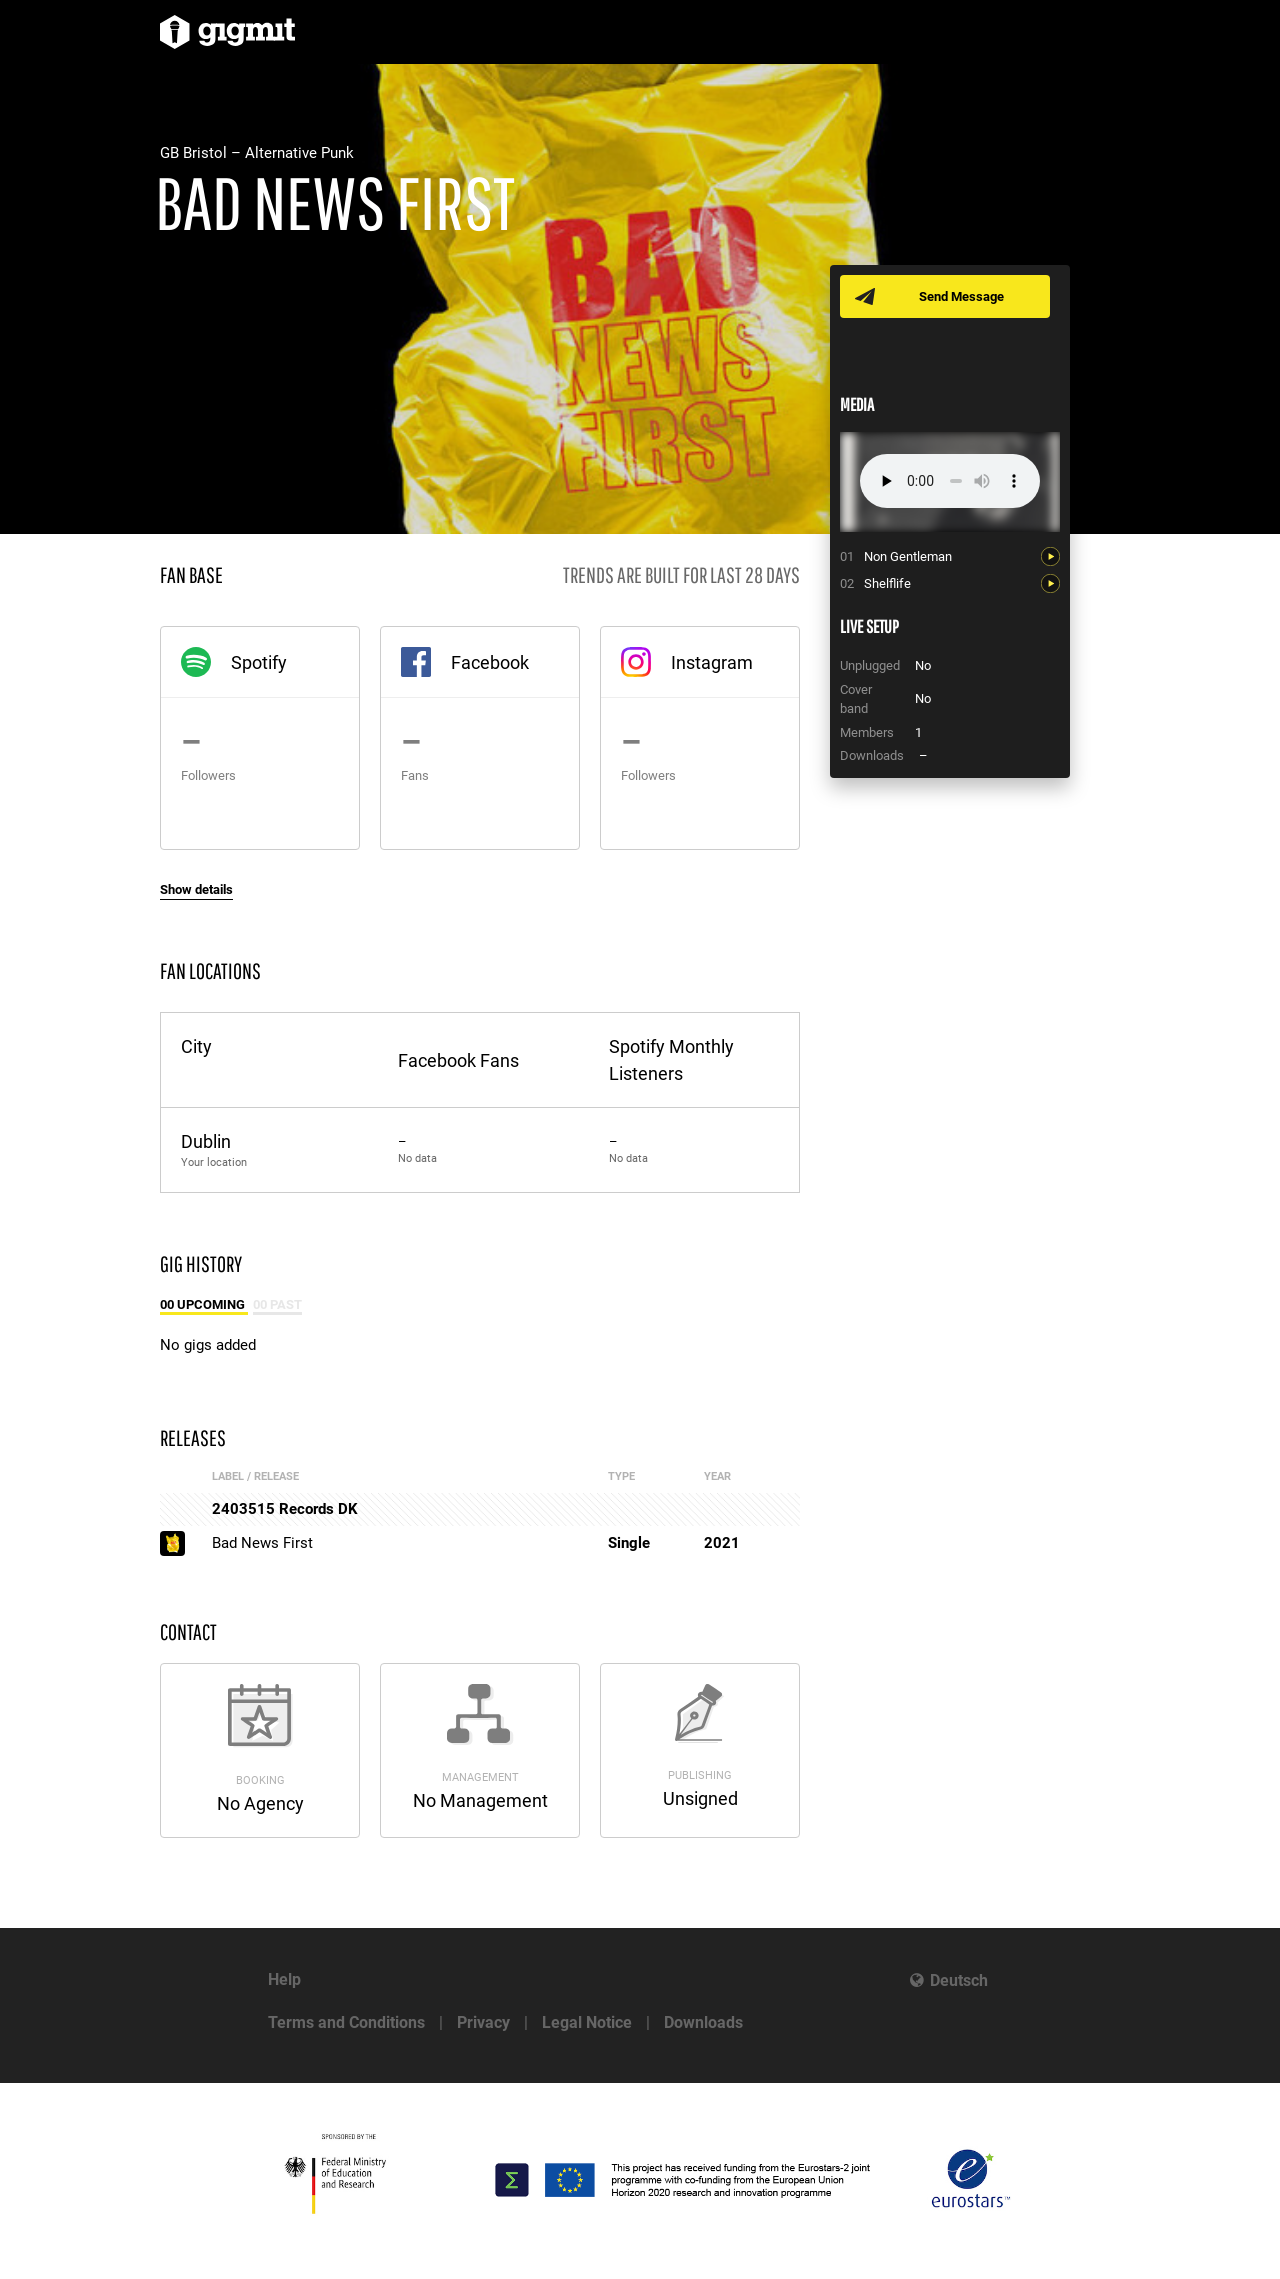 The height and width of the screenshot is (2279, 1280). Describe the element at coordinates (587, 2022) in the screenshot. I see `Legal Notice` at that location.